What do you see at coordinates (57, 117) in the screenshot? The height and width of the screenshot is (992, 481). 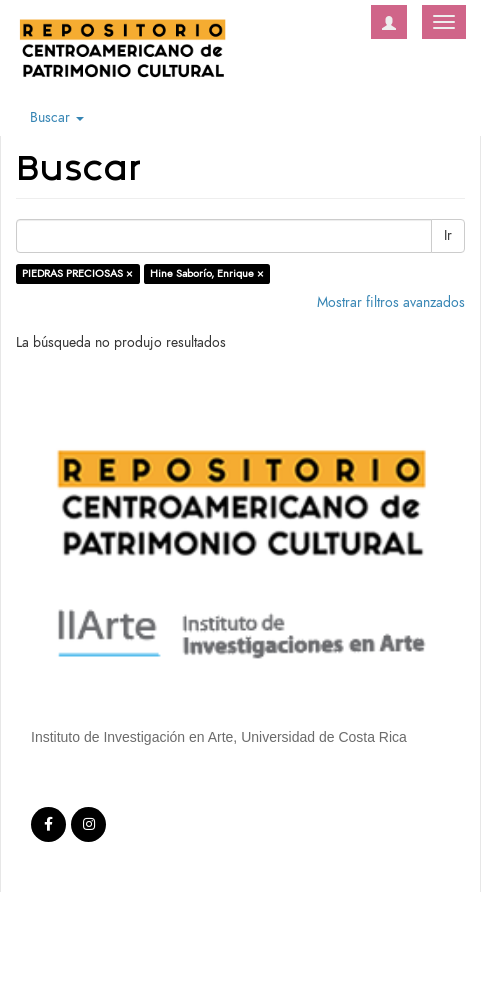 I see `Buscar [button]` at bounding box center [57, 117].